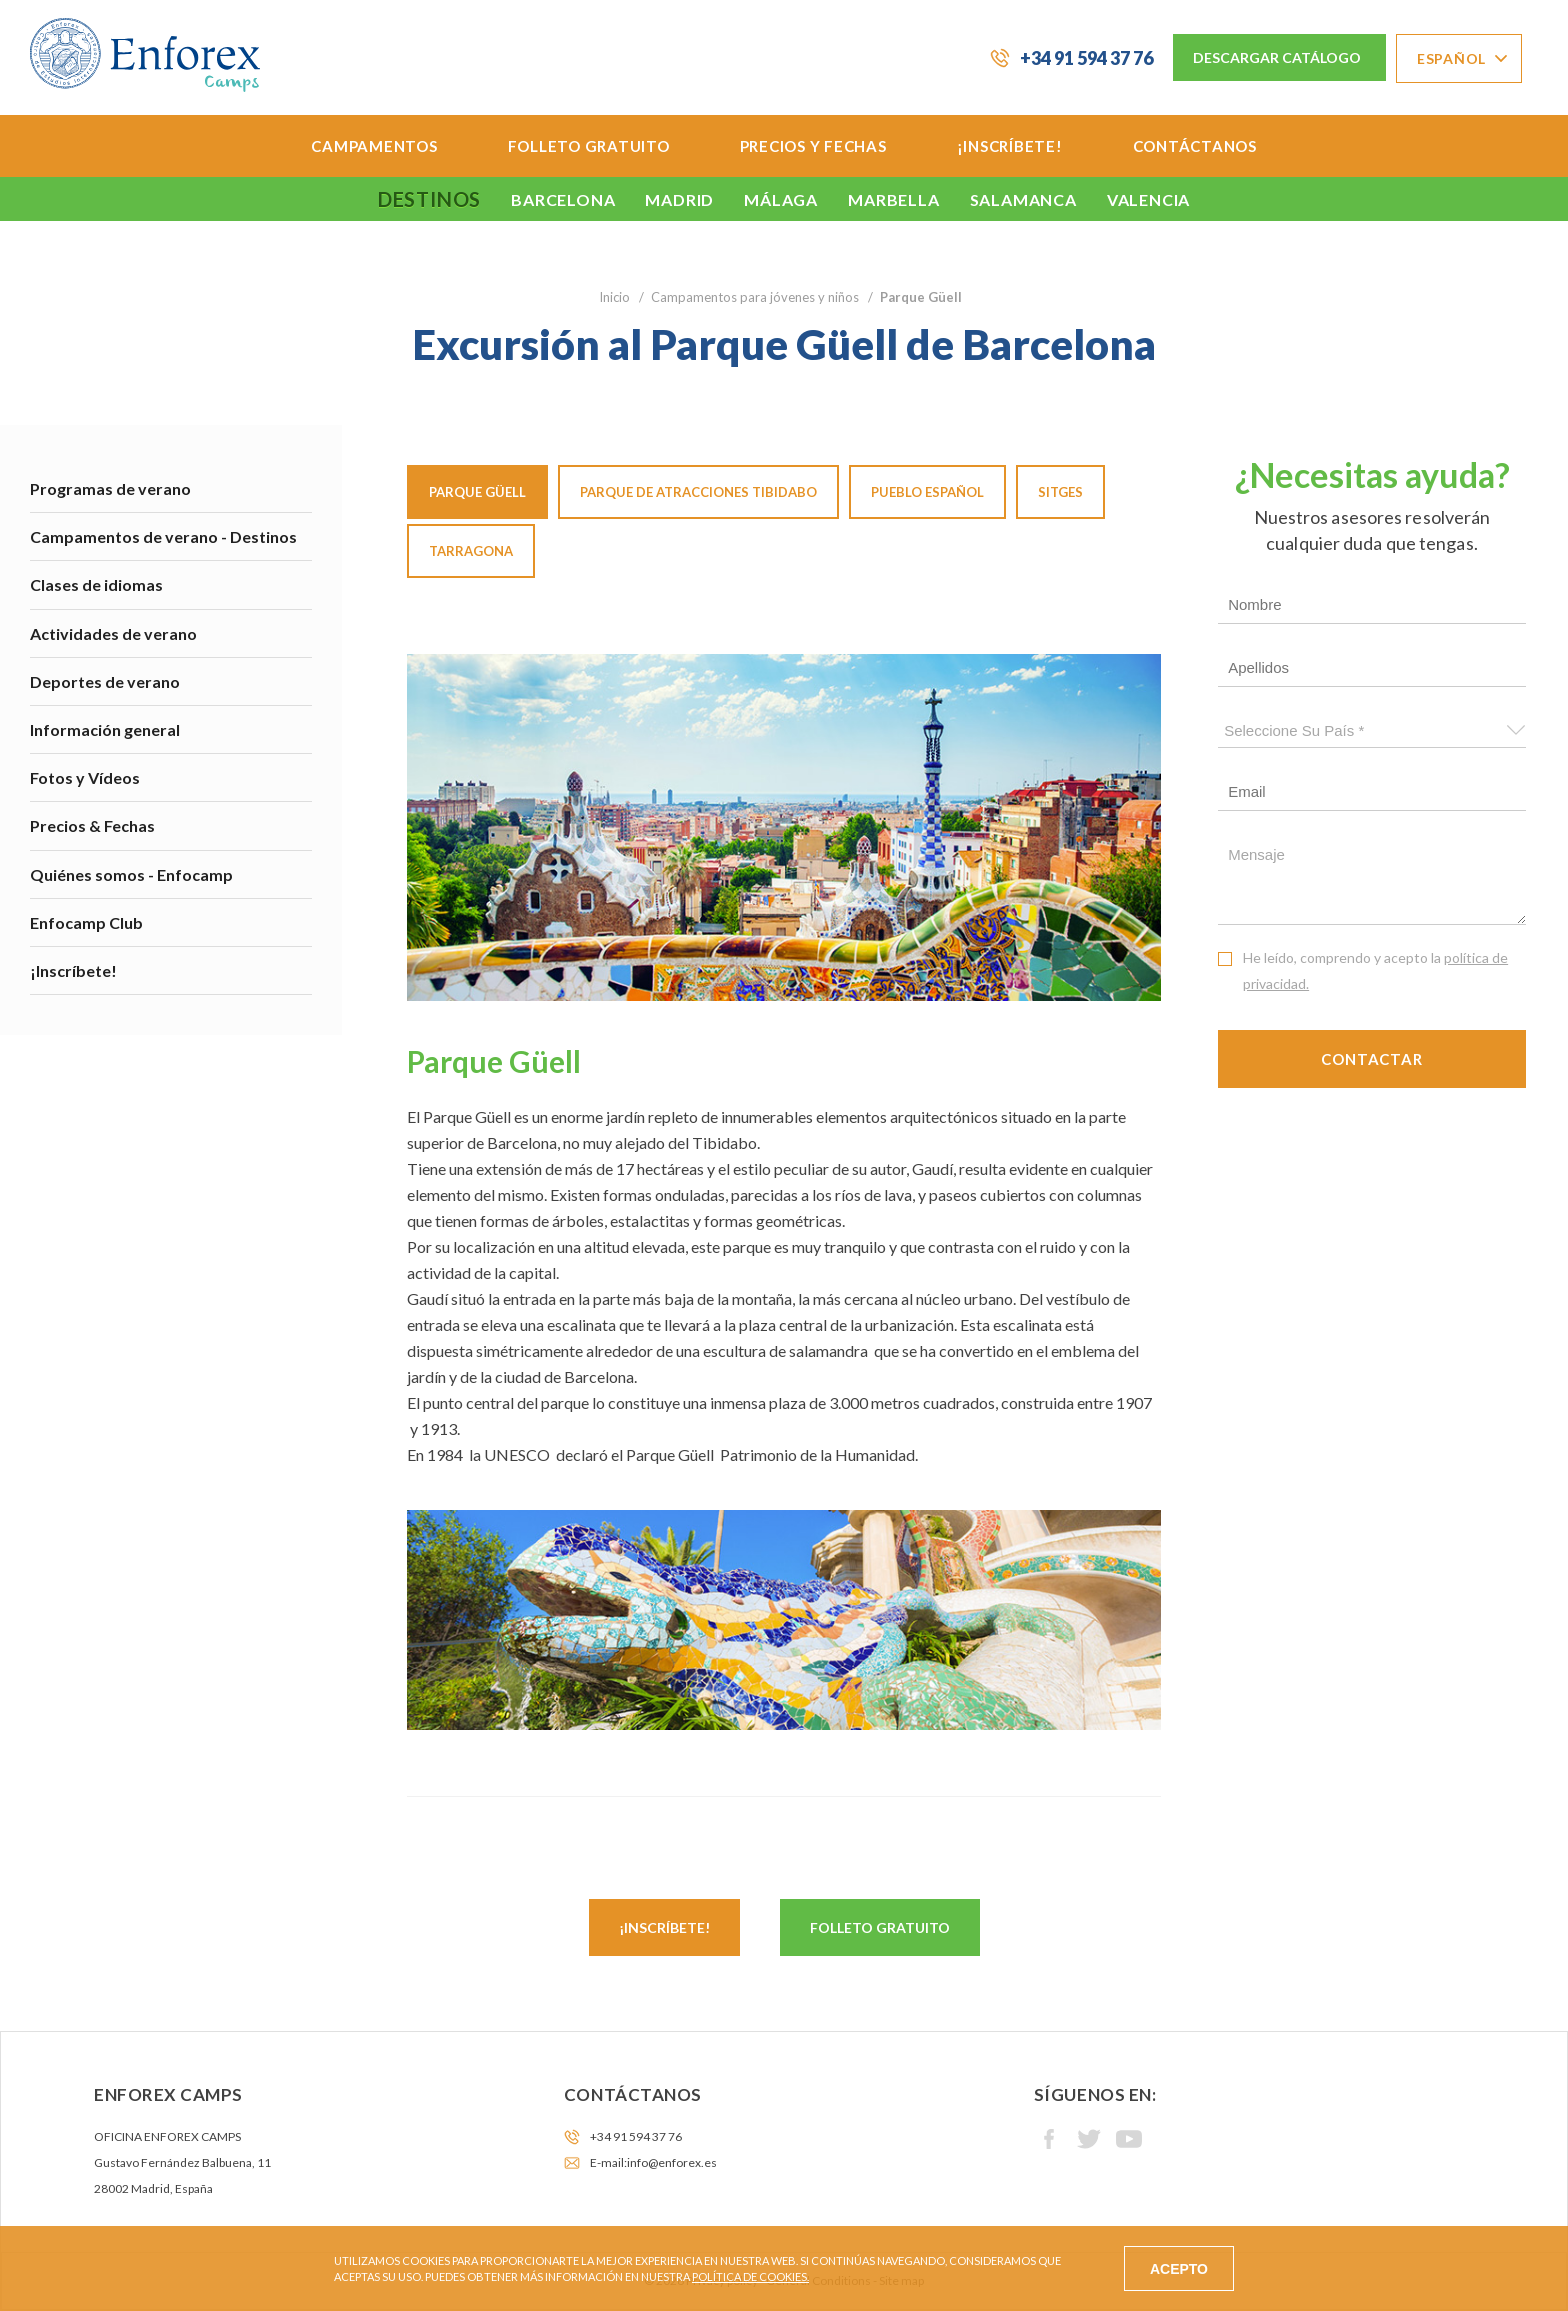  Describe the element at coordinates (1010, 146) in the screenshot. I see `¡Inscríbete!` at that location.